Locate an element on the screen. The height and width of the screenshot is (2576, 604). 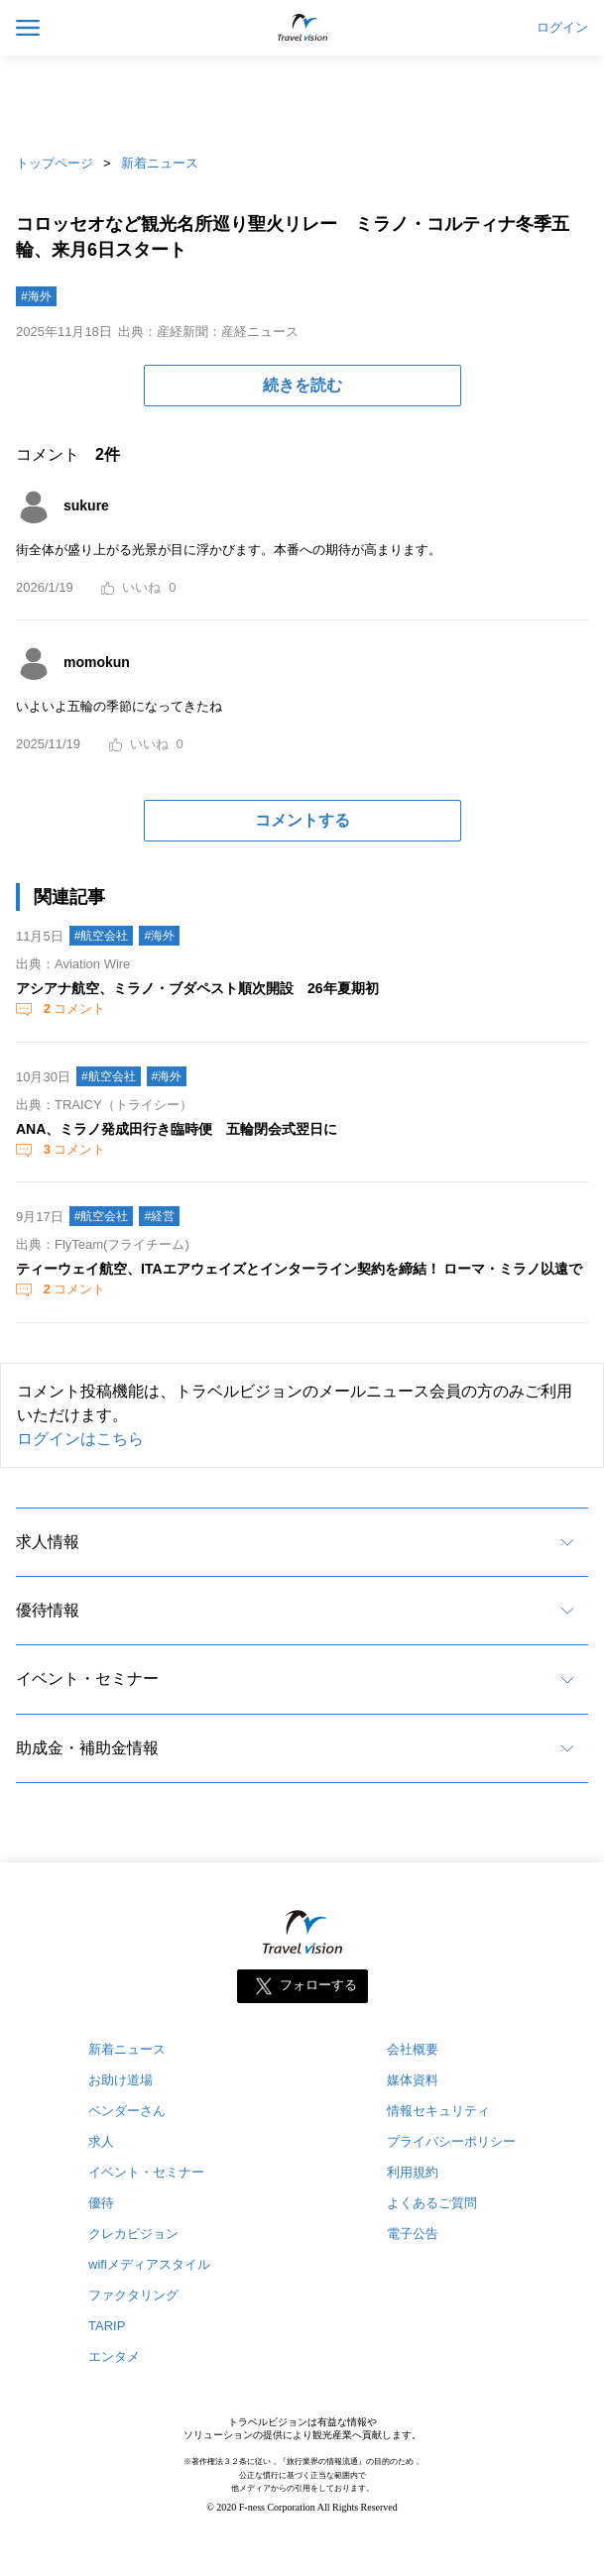
助成金・補助金情報 is located at coordinates (87, 1747).